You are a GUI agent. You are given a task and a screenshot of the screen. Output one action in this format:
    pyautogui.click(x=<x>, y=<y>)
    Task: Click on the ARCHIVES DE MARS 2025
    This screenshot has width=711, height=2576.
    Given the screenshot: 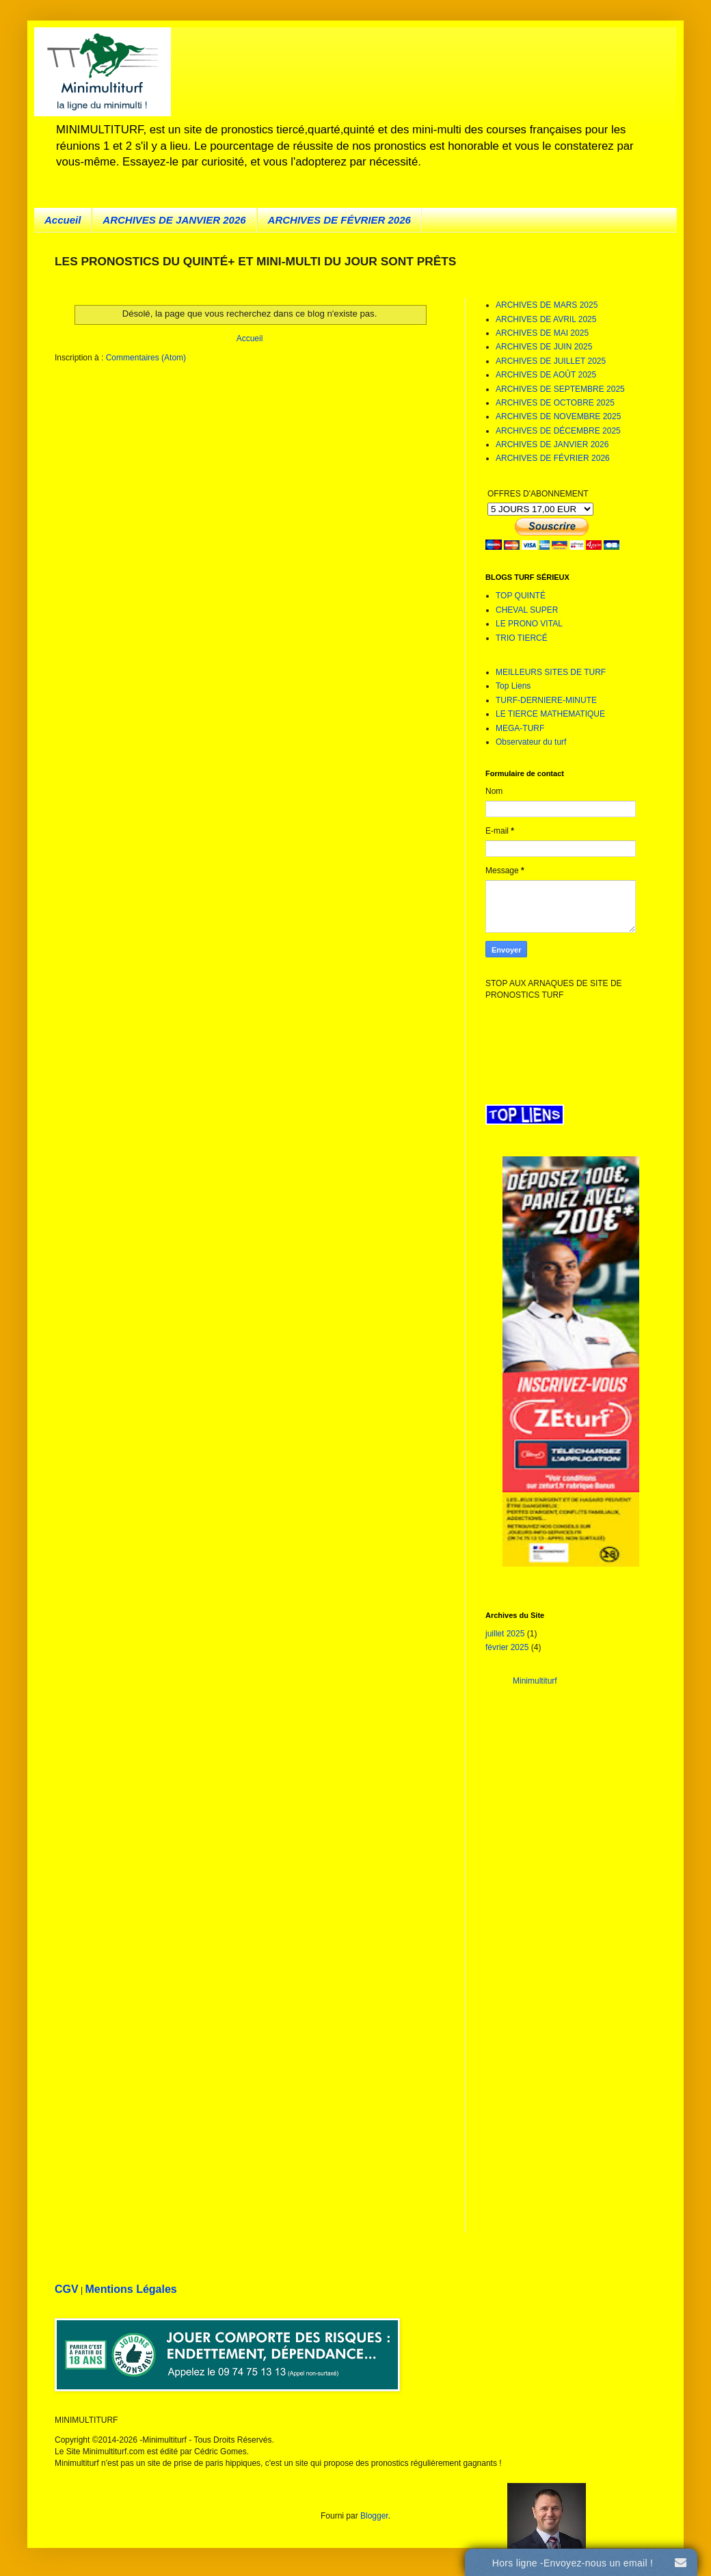 What is the action you would take?
    pyautogui.click(x=547, y=305)
    